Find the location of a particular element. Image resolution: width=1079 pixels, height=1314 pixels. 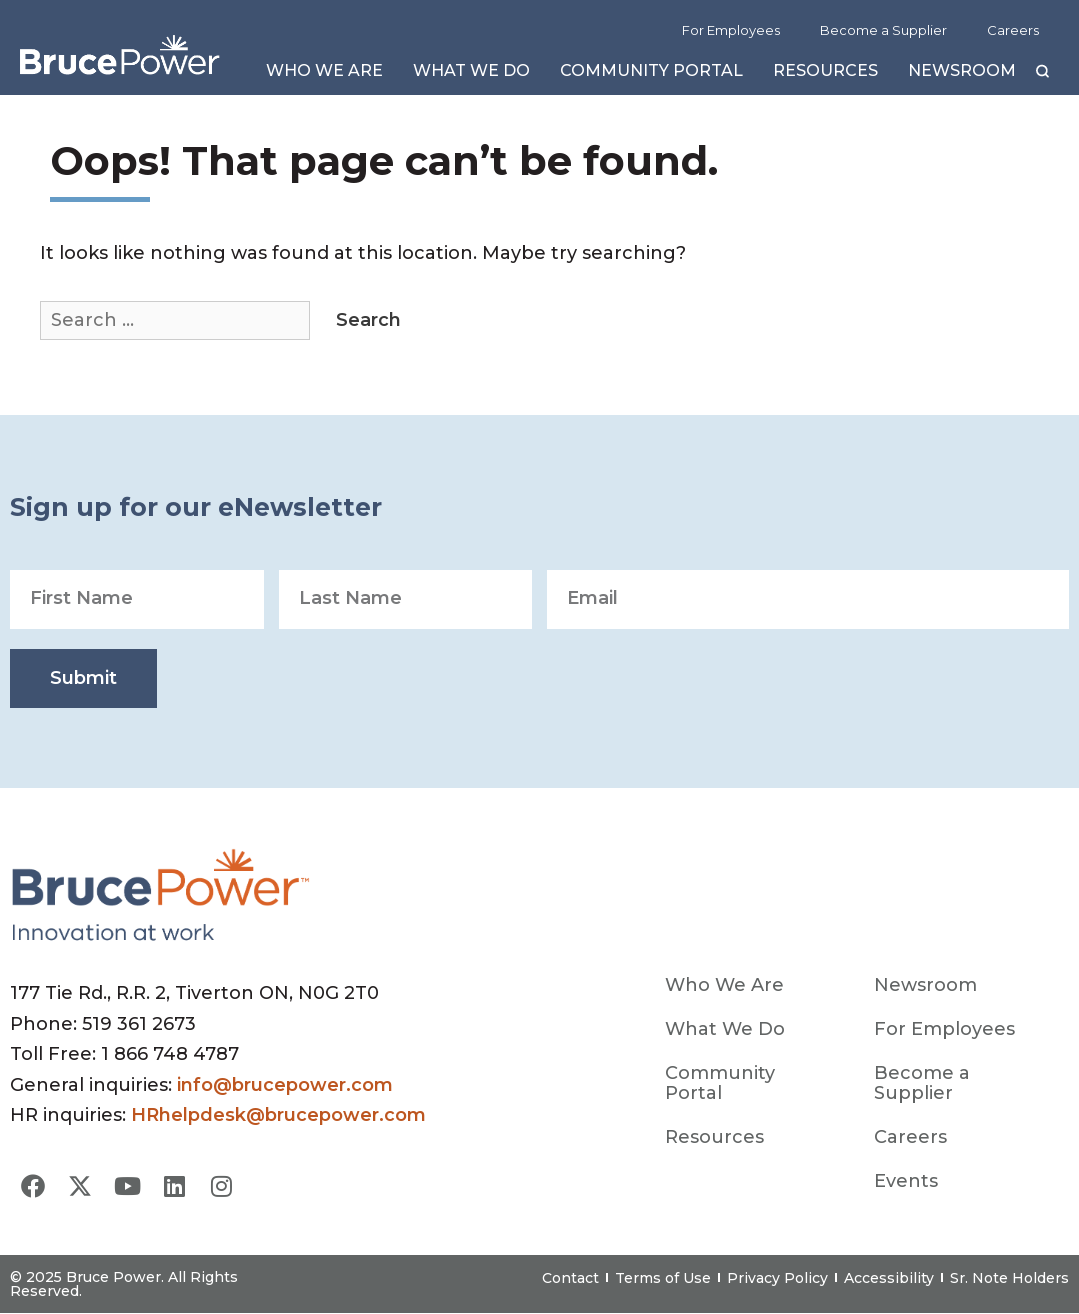

Terms of Use is located at coordinates (663, 1279).